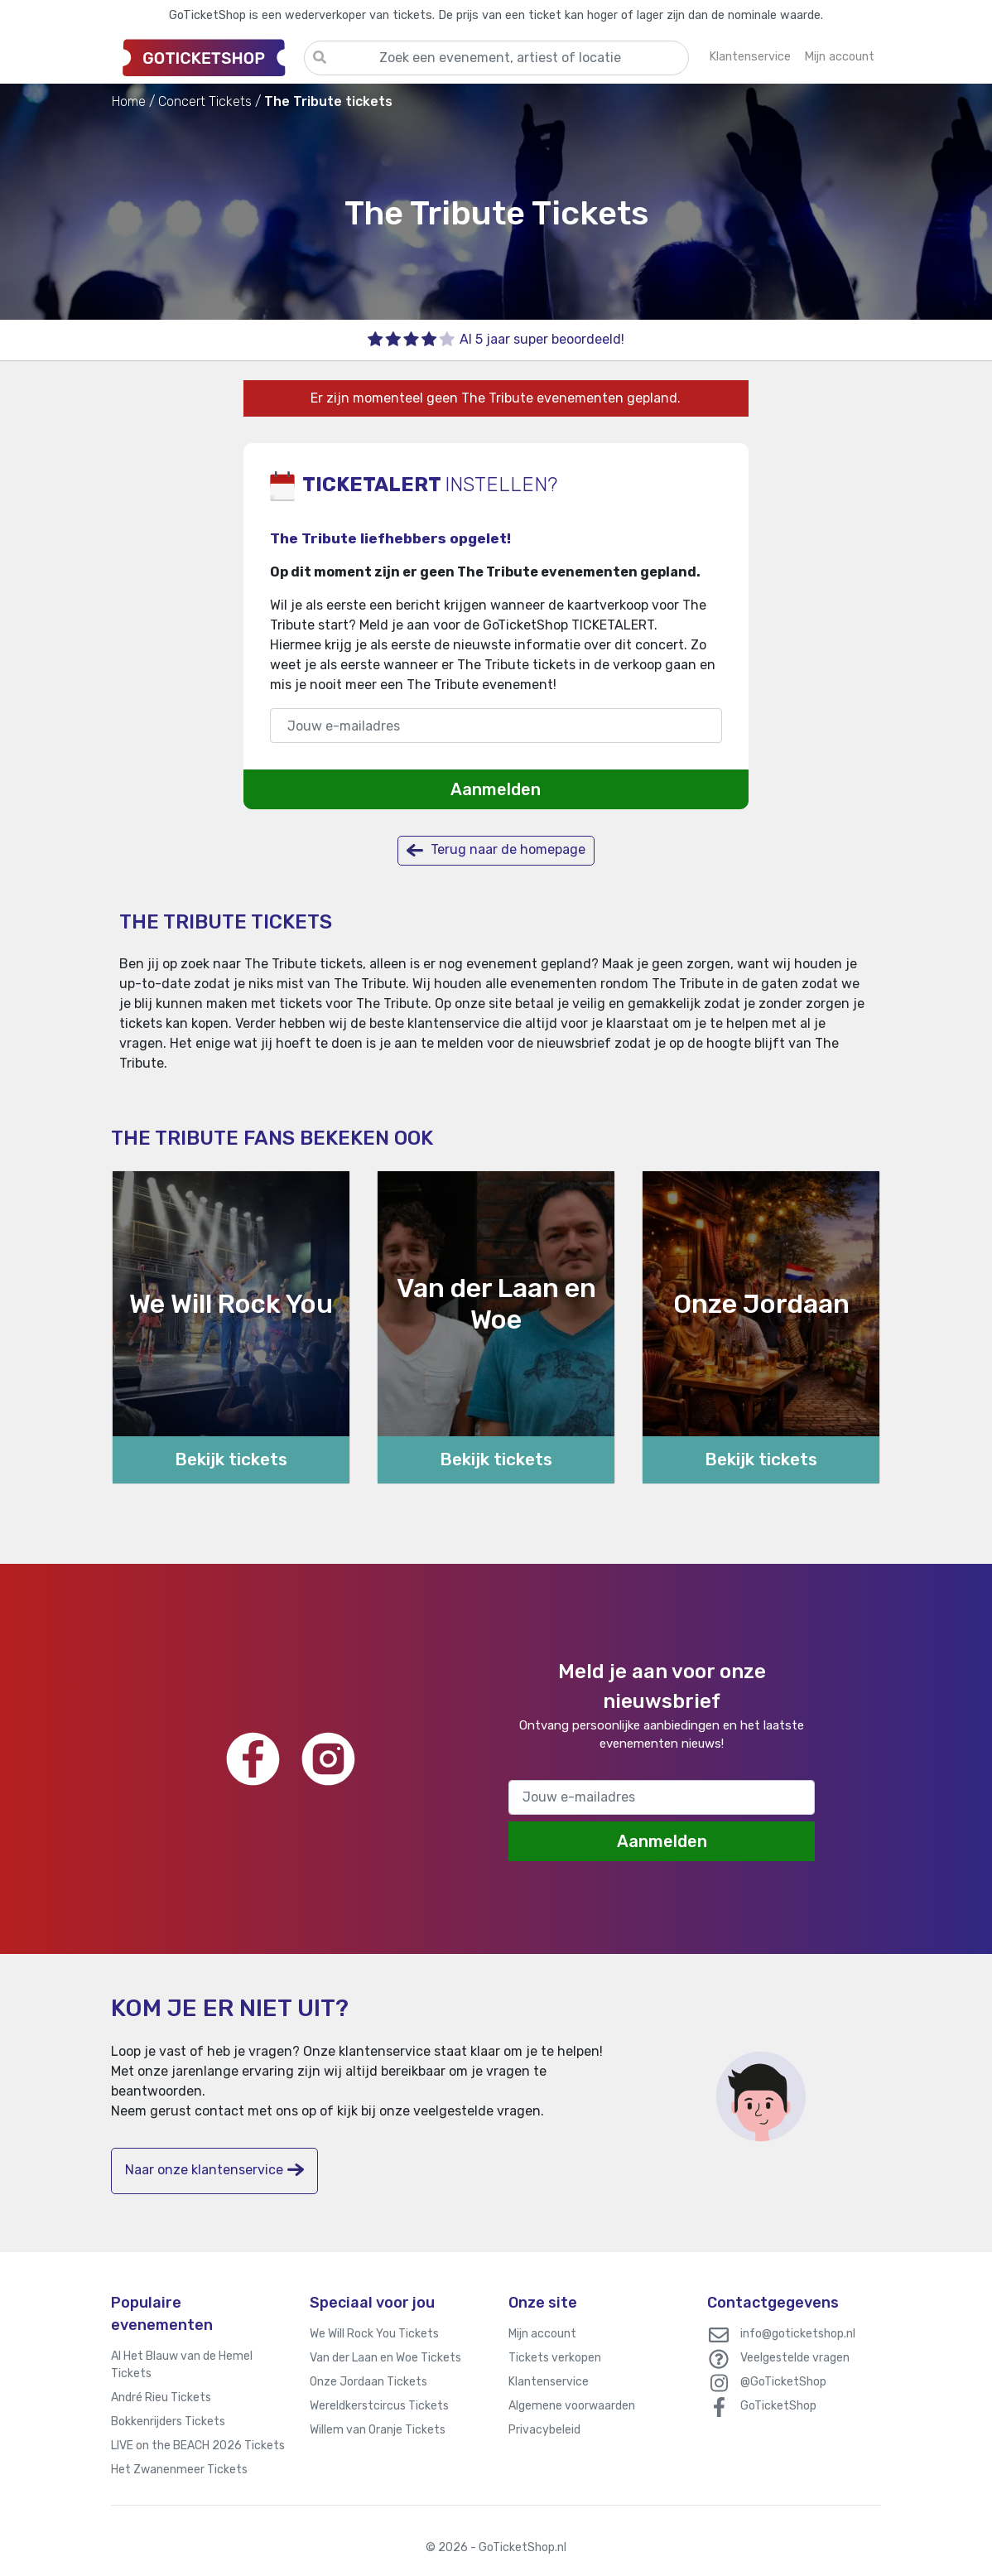  What do you see at coordinates (161, 2397) in the screenshot?
I see `André Rieu Tickets` at bounding box center [161, 2397].